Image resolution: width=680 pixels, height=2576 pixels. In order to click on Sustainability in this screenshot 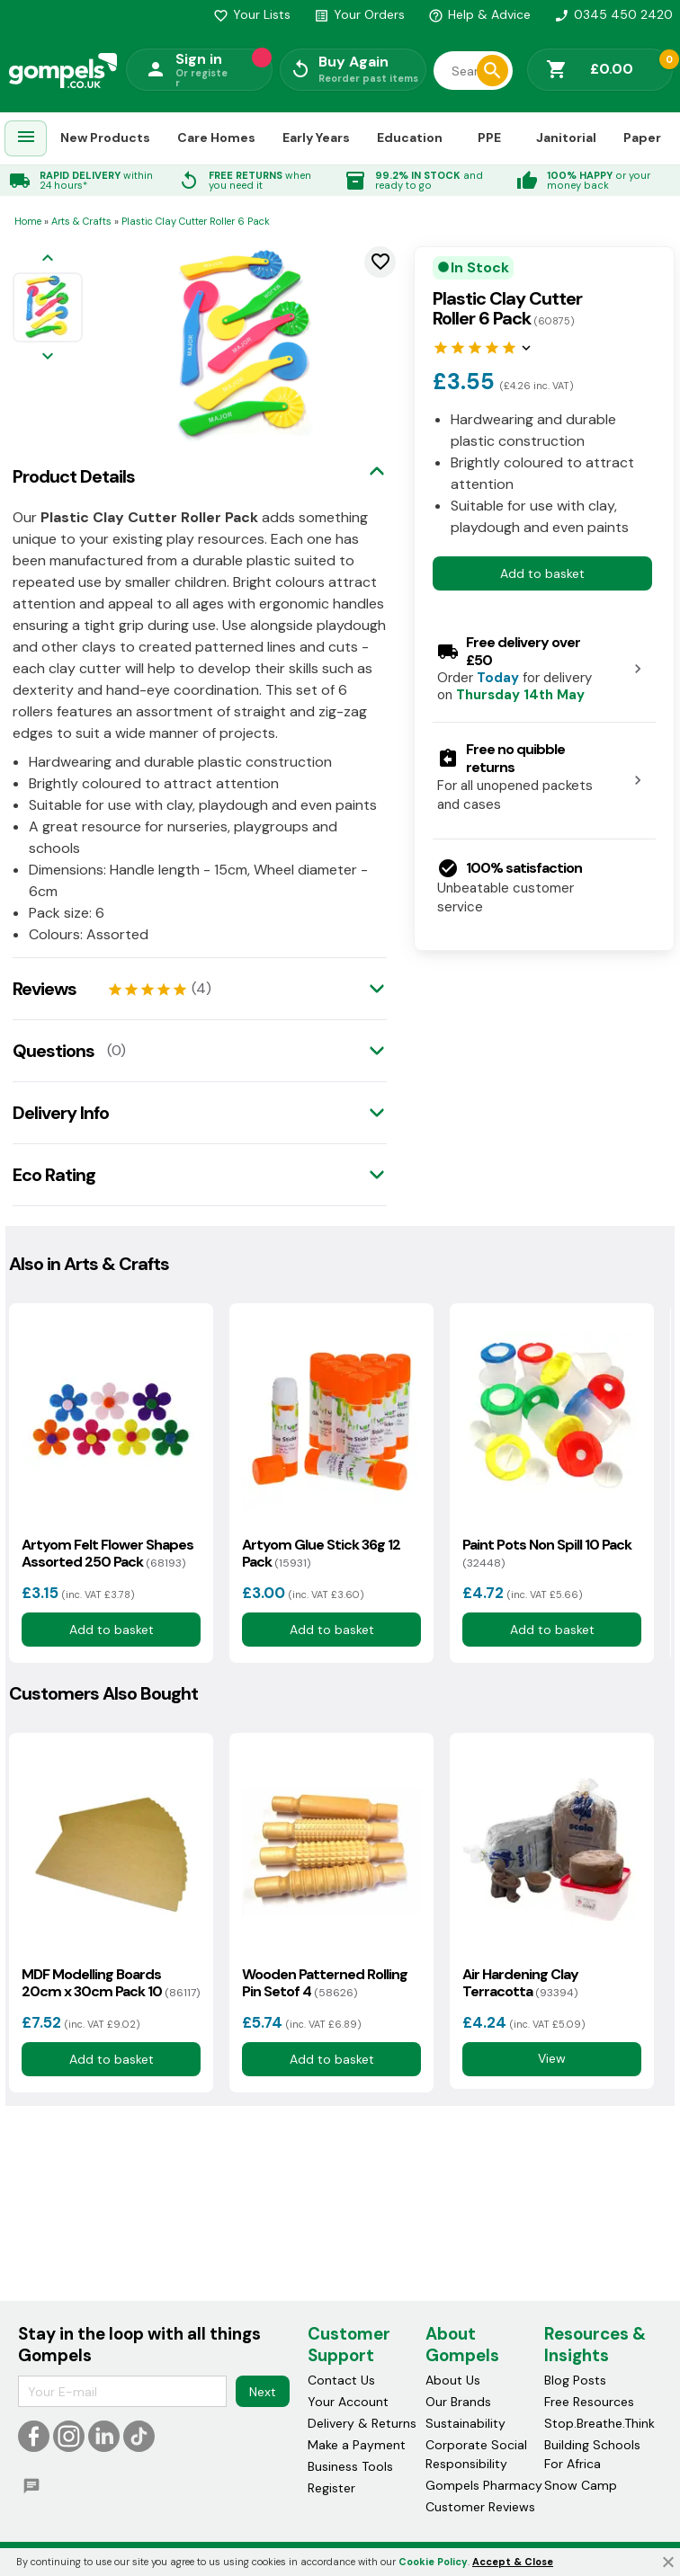, I will do `click(465, 2423)`.